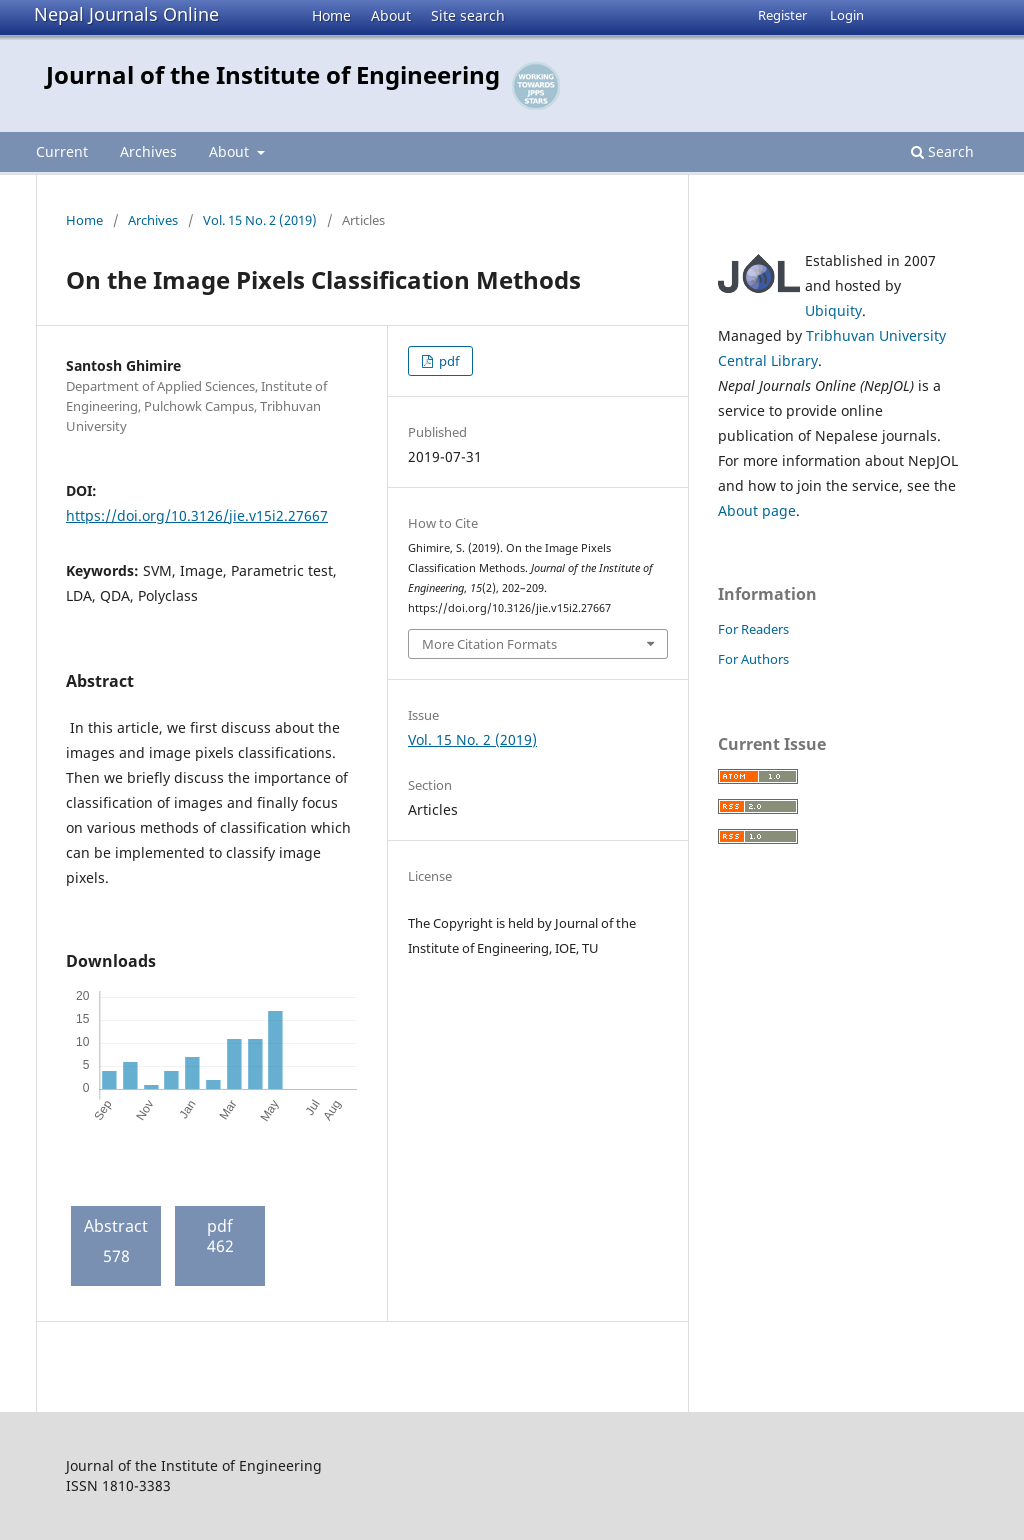 The height and width of the screenshot is (1540, 1024). I want to click on Journal of the Institute of Engineering, so click(273, 74).